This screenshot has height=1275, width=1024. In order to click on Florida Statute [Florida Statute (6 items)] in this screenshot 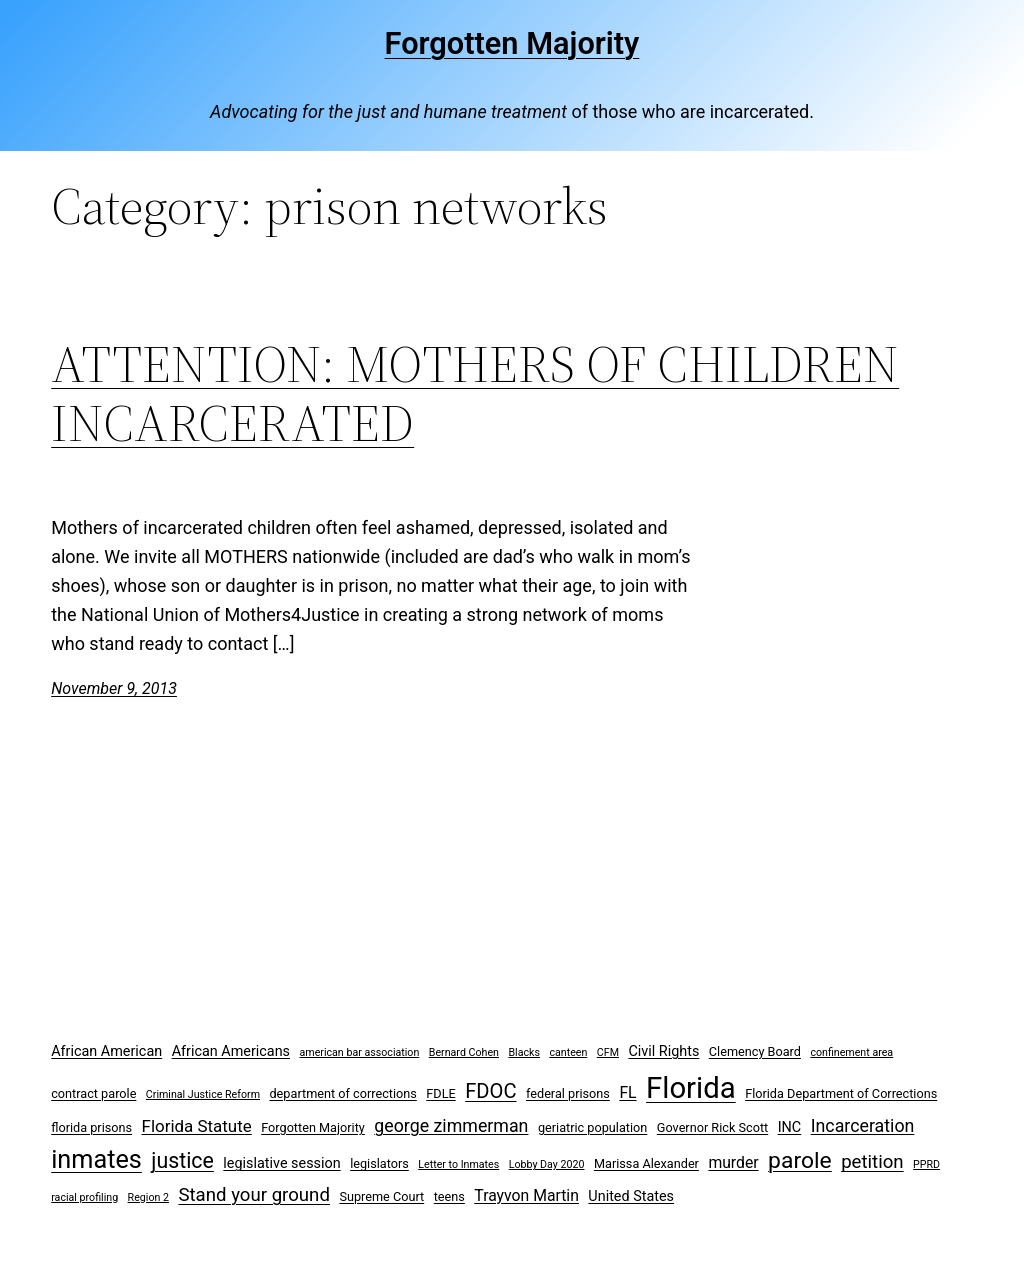, I will do `click(197, 1126)`.